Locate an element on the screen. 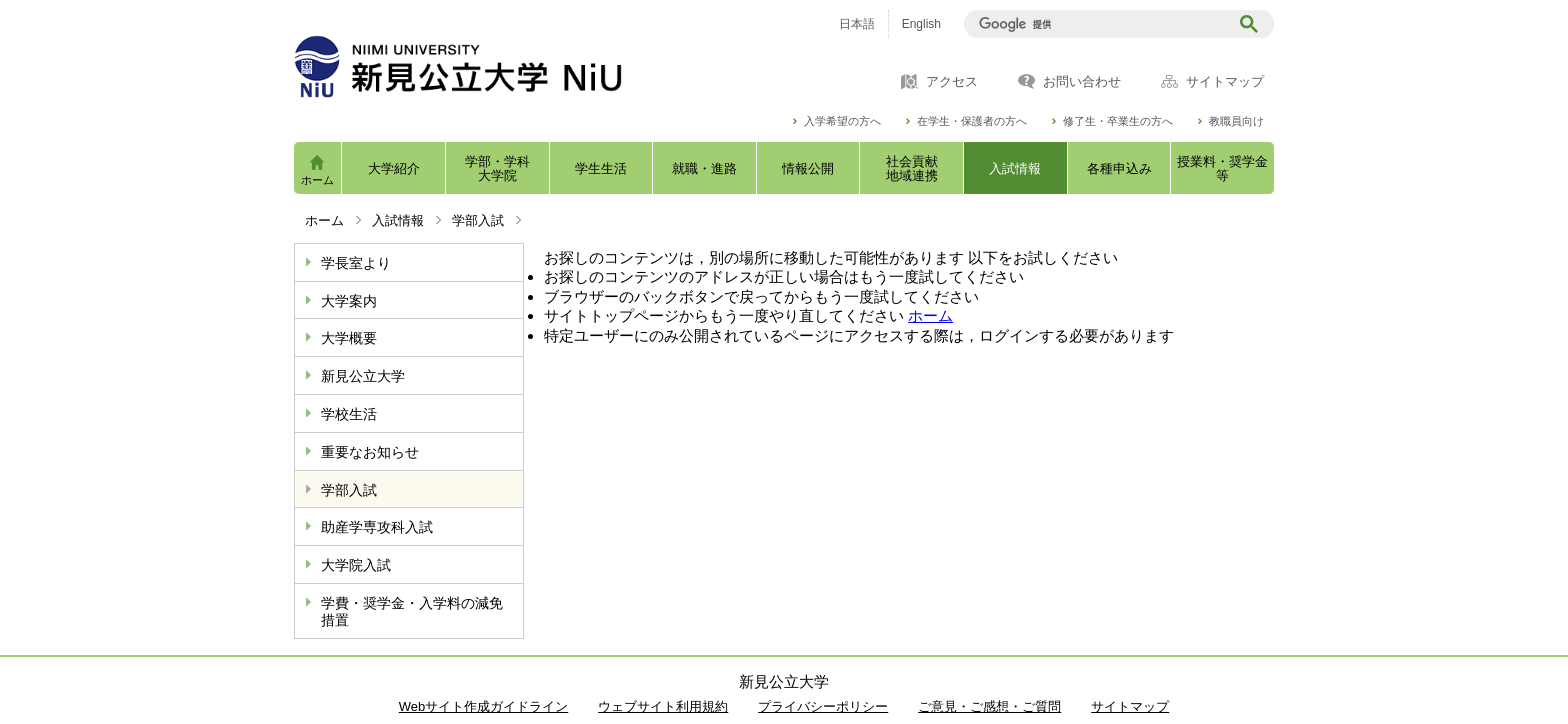 Image resolution: width=1568 pixels, height=724 pixels. 大学概要 is located at coordinates (349, 338).